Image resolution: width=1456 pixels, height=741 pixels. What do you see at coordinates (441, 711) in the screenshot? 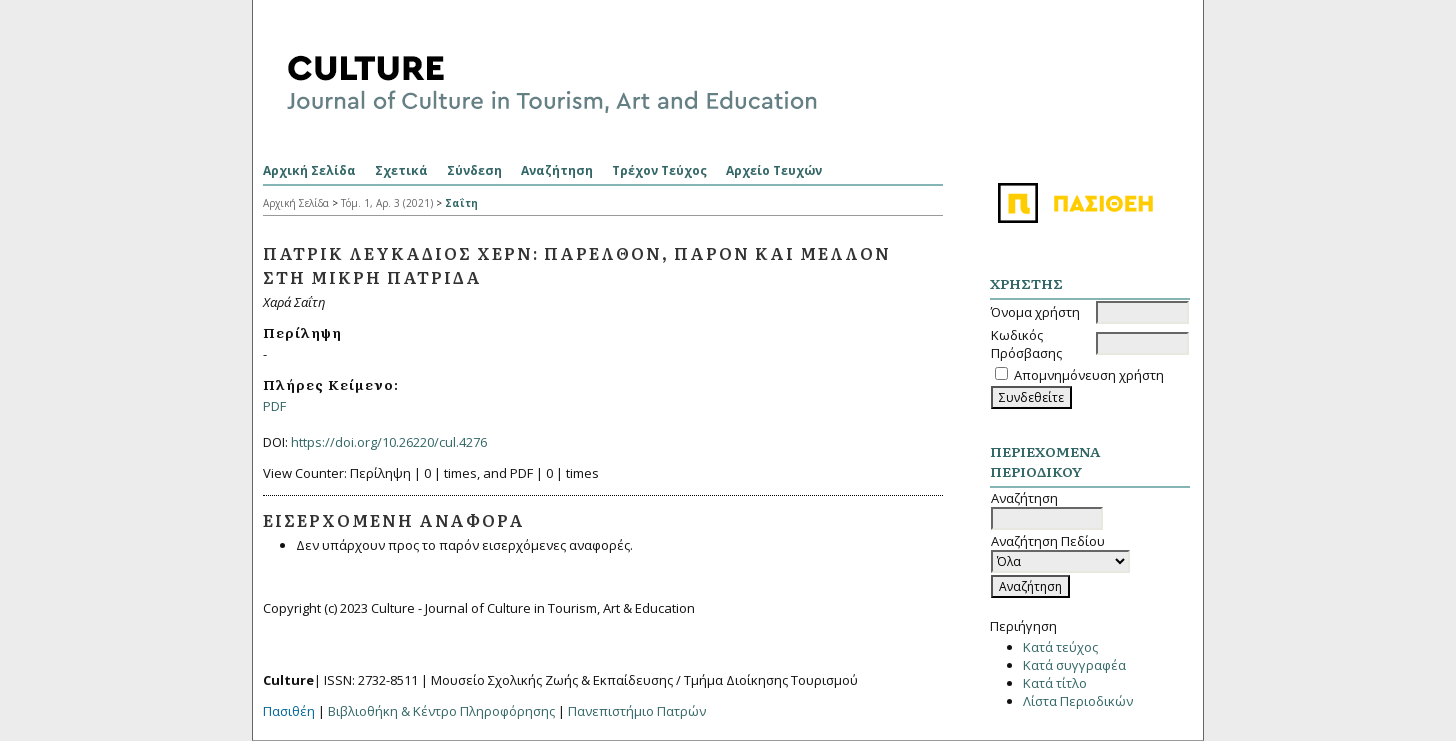
I see `Βιβλιοθήκη & Κέντρο Πληροφόρησης` at bounding box center [441, 711].